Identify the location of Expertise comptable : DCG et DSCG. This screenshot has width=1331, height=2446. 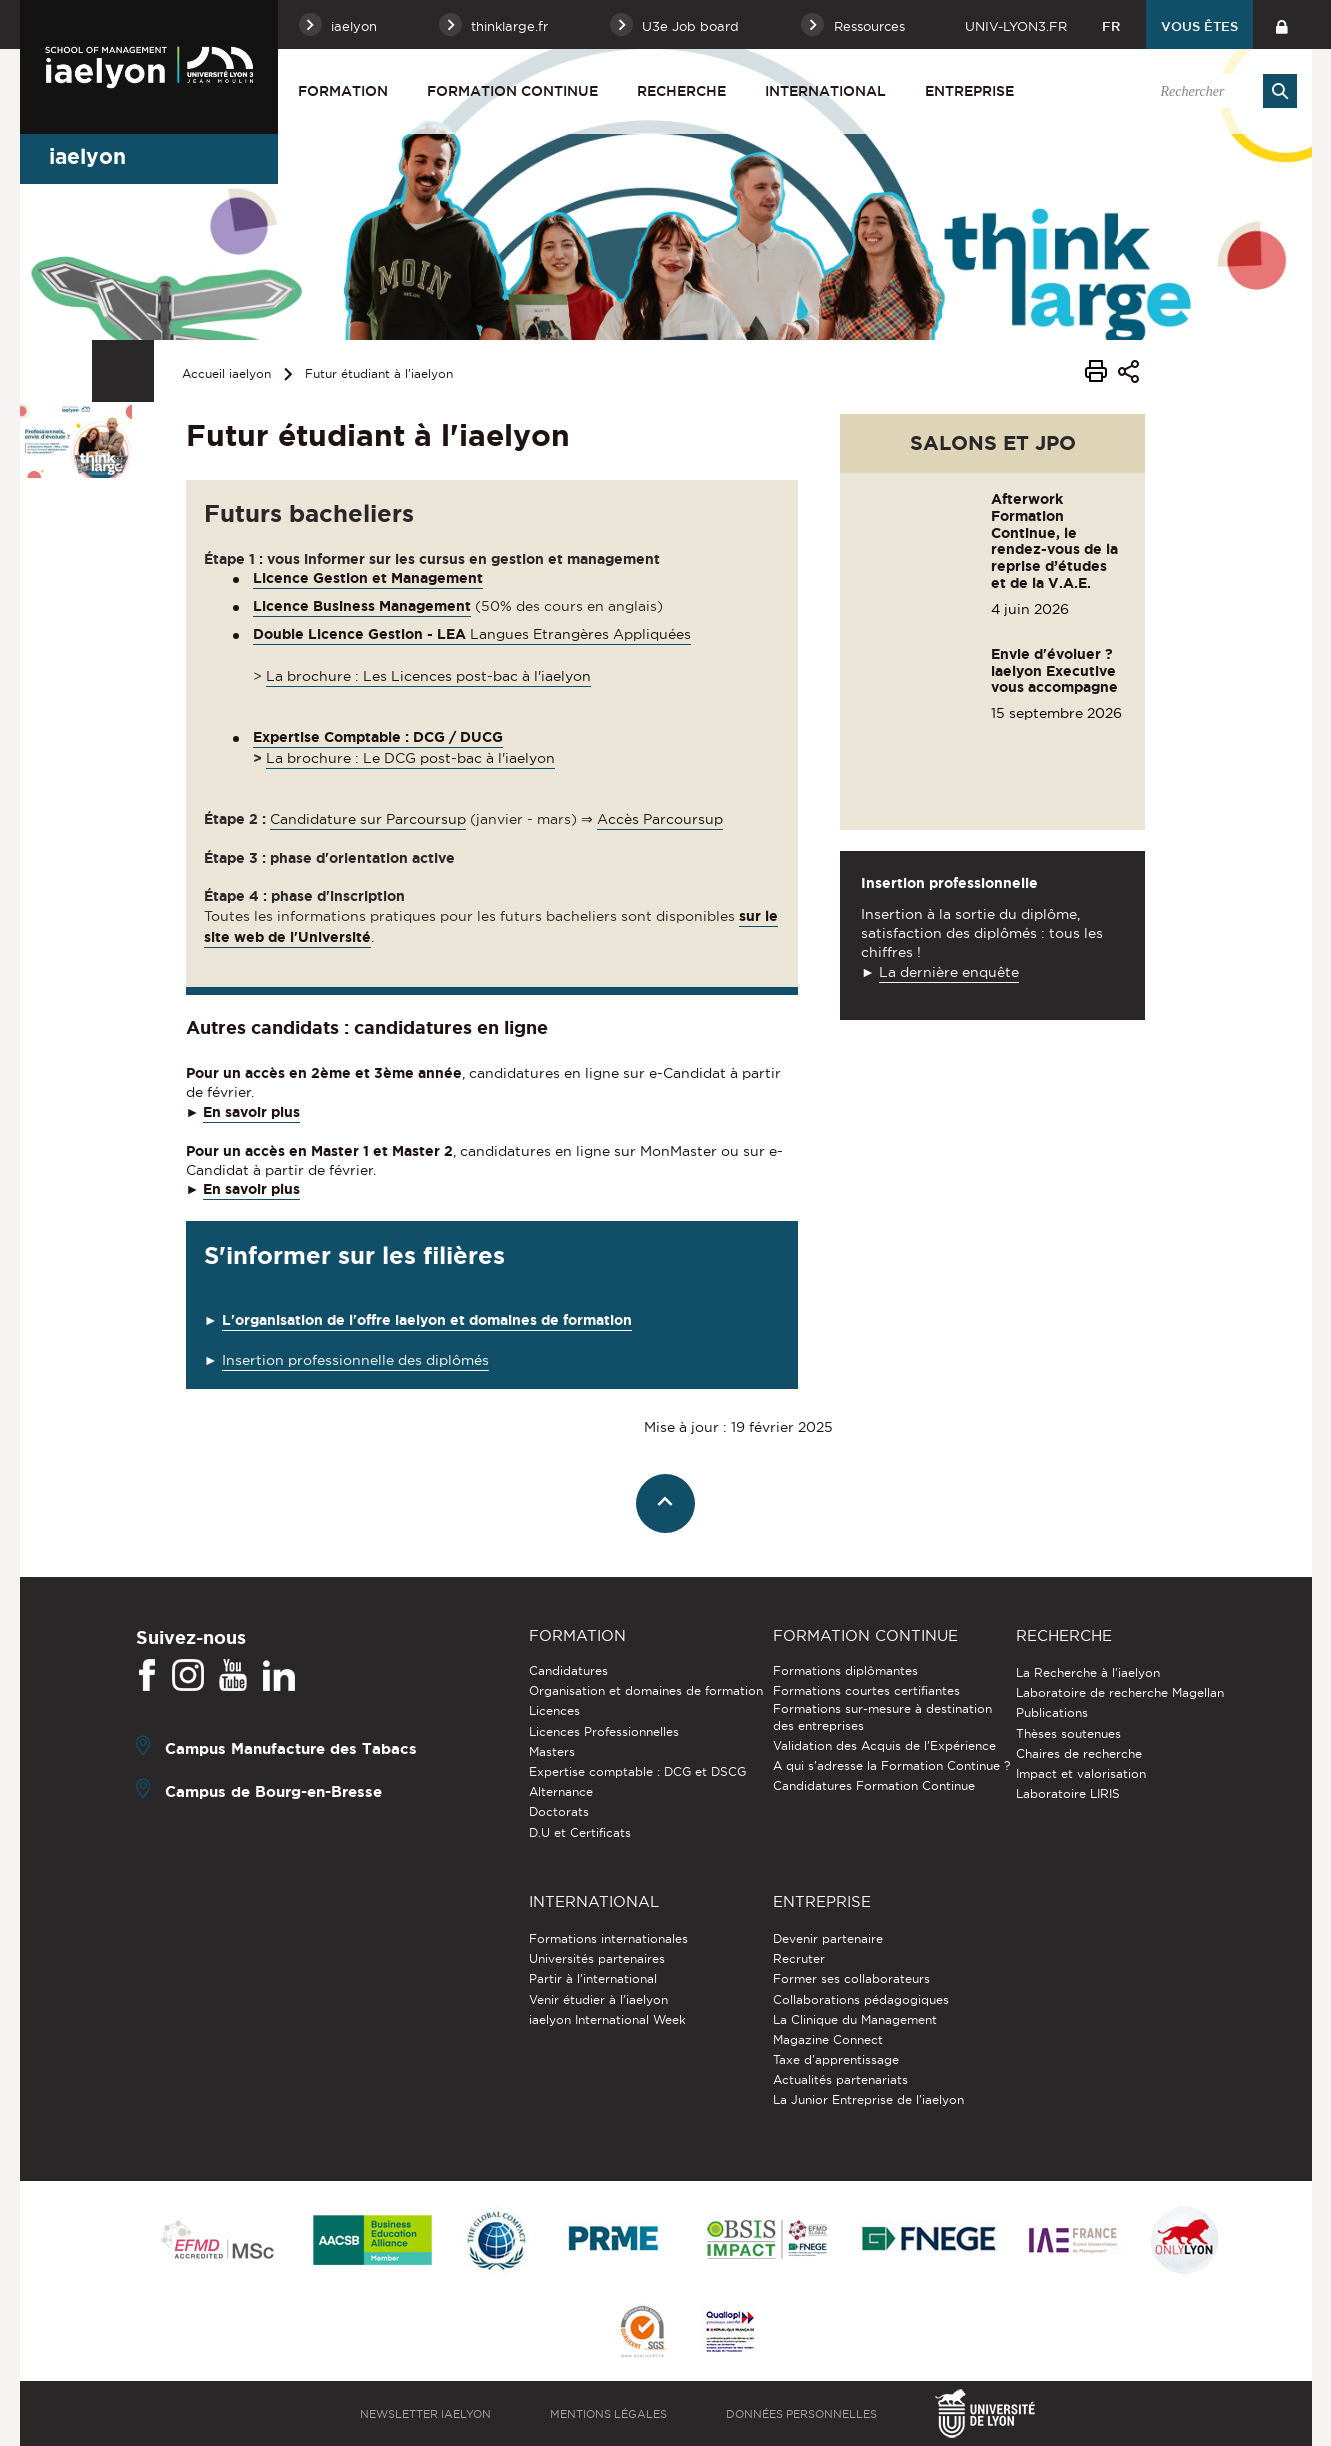
(637, 1771).